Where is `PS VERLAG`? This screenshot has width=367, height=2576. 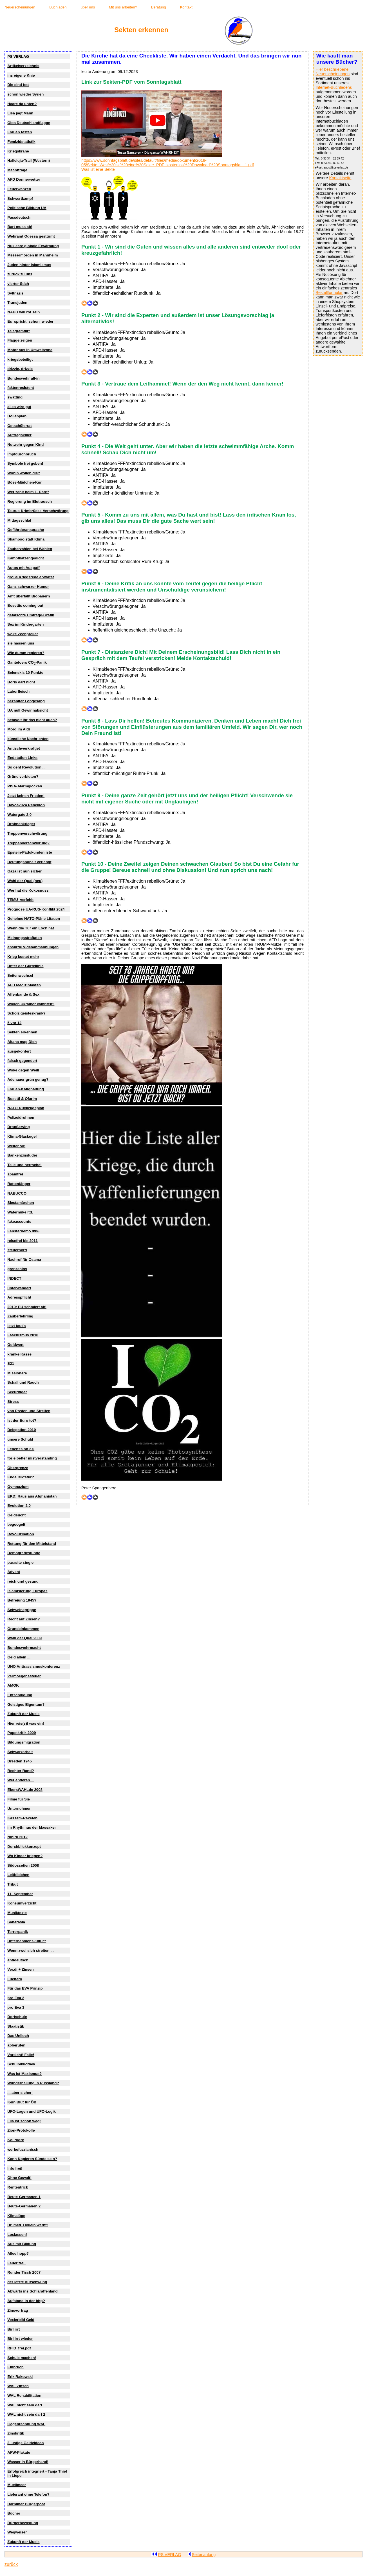
PS VERLAG is located at coordinates (18, 56).